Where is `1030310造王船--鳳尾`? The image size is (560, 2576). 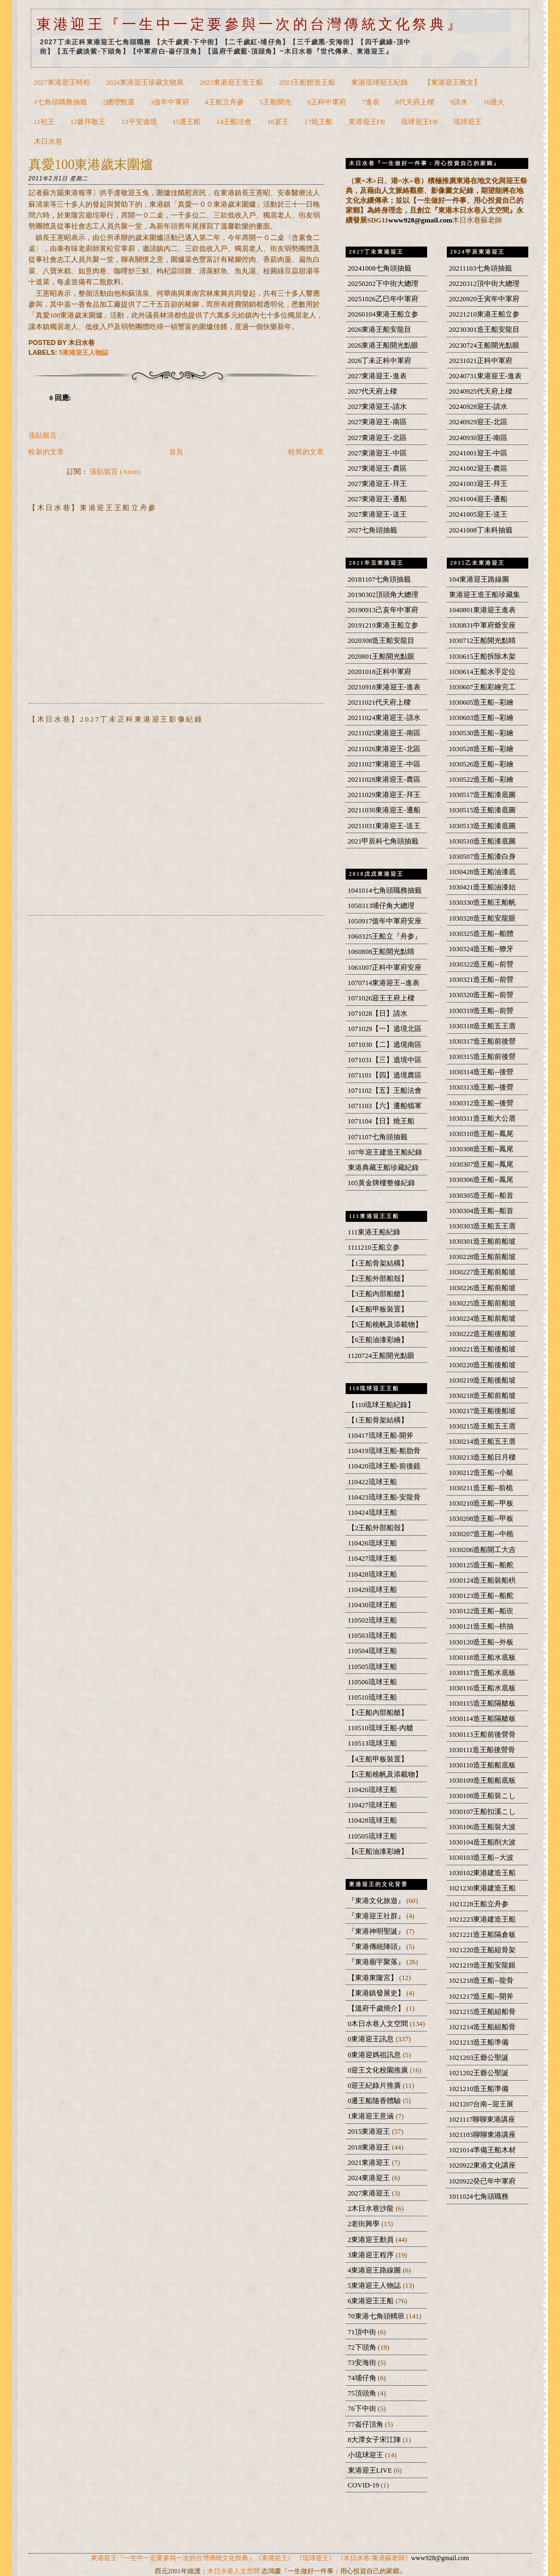
1030310造王船--鳳尾 is located at coordinates (481, 1134).